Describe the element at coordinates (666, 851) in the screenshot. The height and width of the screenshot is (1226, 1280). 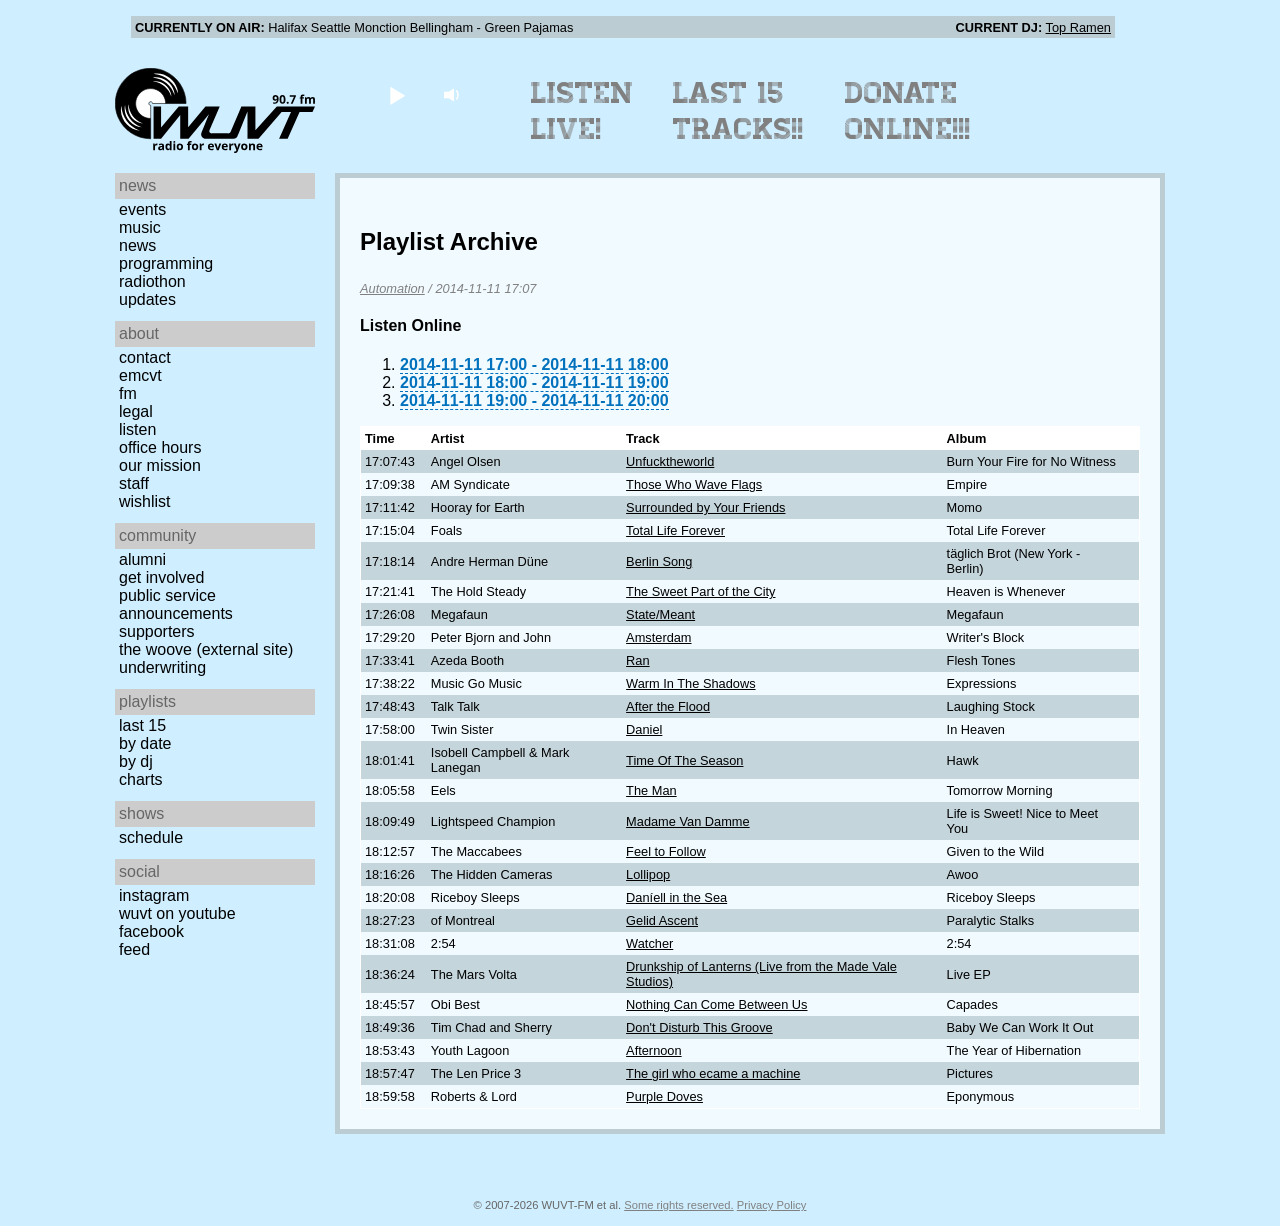
I see `Feel to Follow` at that location.